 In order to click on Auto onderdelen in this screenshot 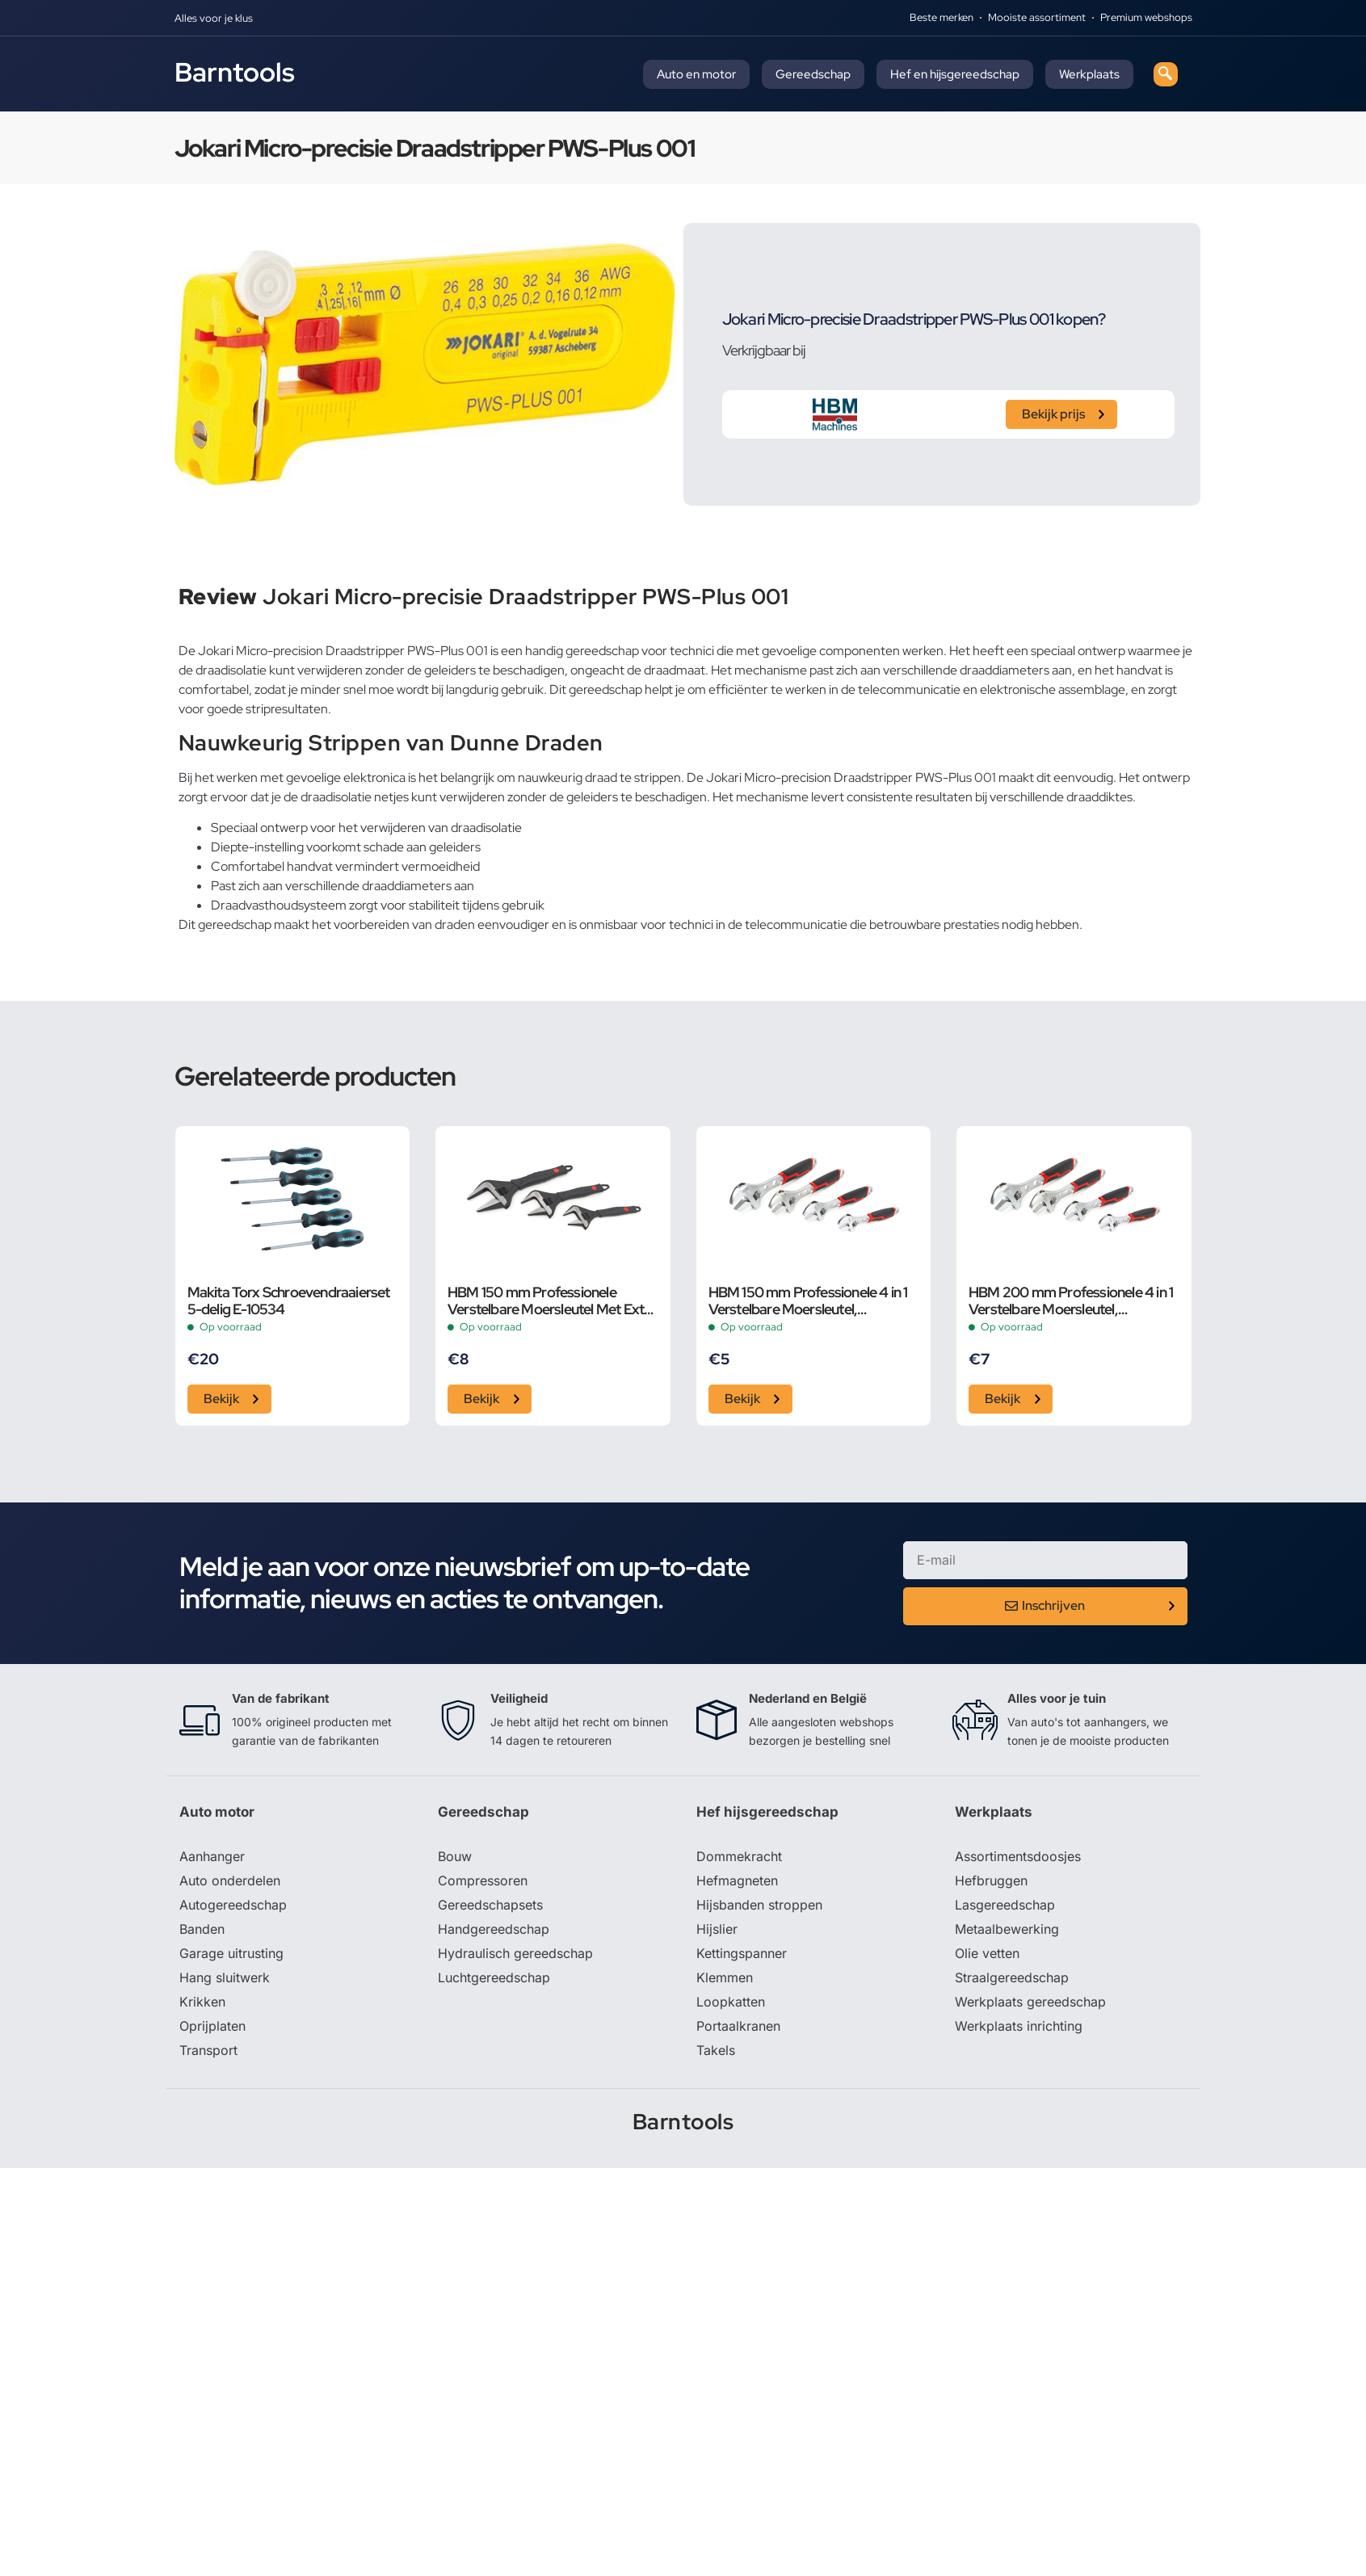, I will do `click(229, 1880)`.